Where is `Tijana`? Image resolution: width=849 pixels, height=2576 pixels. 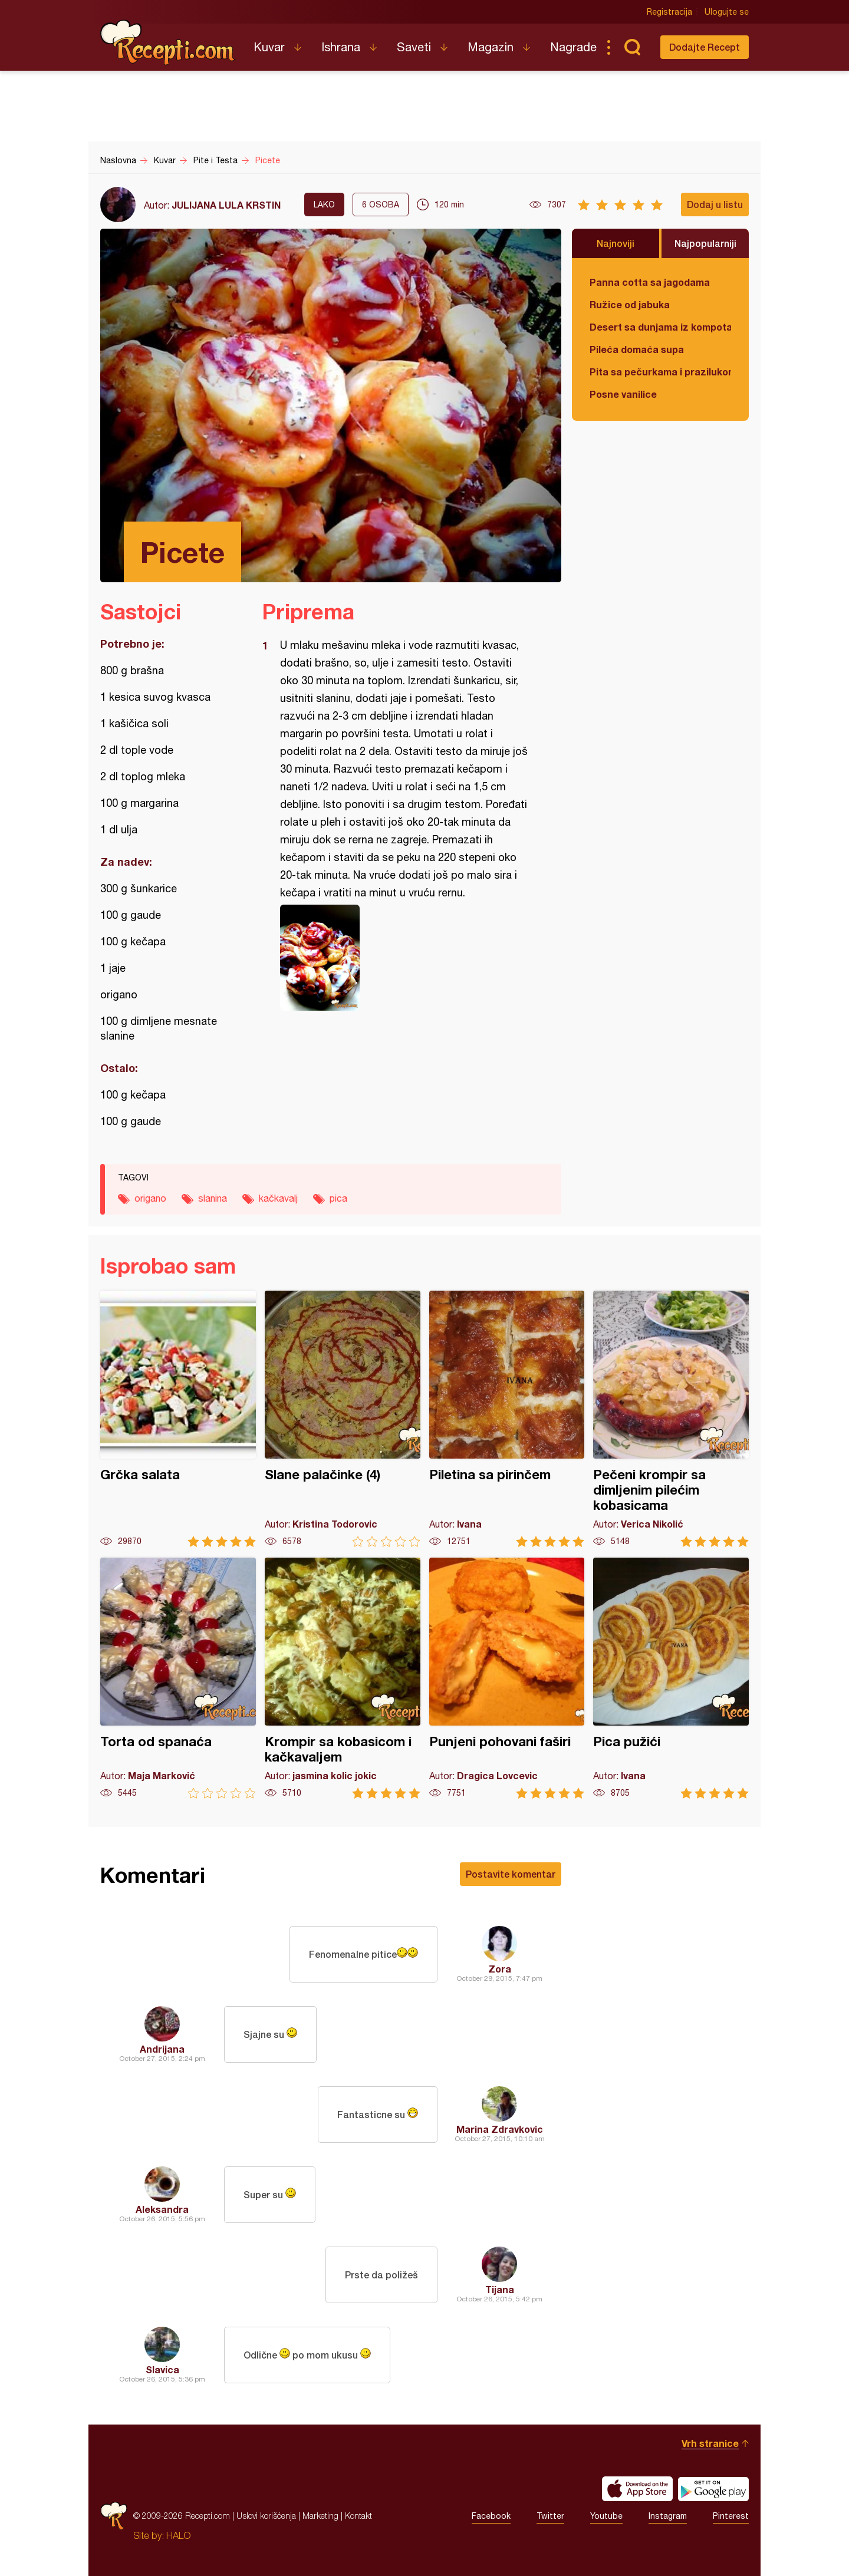
Tijana is located at coordinates (499, 2289).